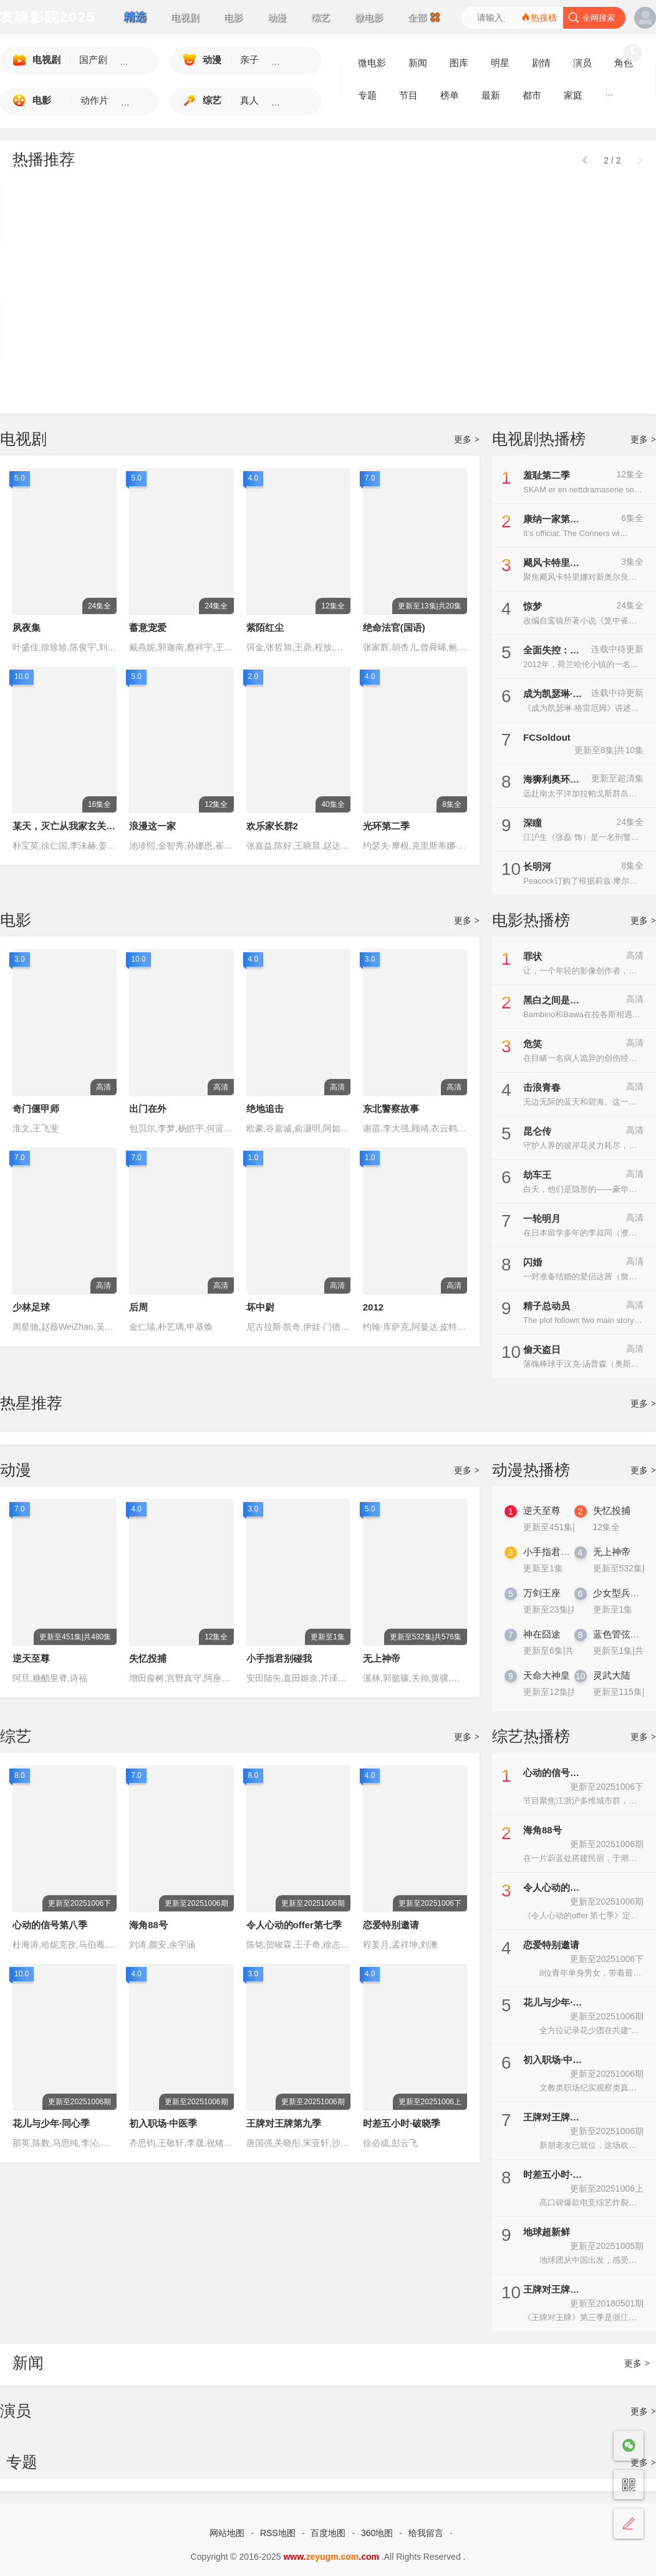 The image size is (656, 2576). What do you see at coordinates (15, 2410) in the screenshot?
I see `演员` at bounding box center [15, 2410].